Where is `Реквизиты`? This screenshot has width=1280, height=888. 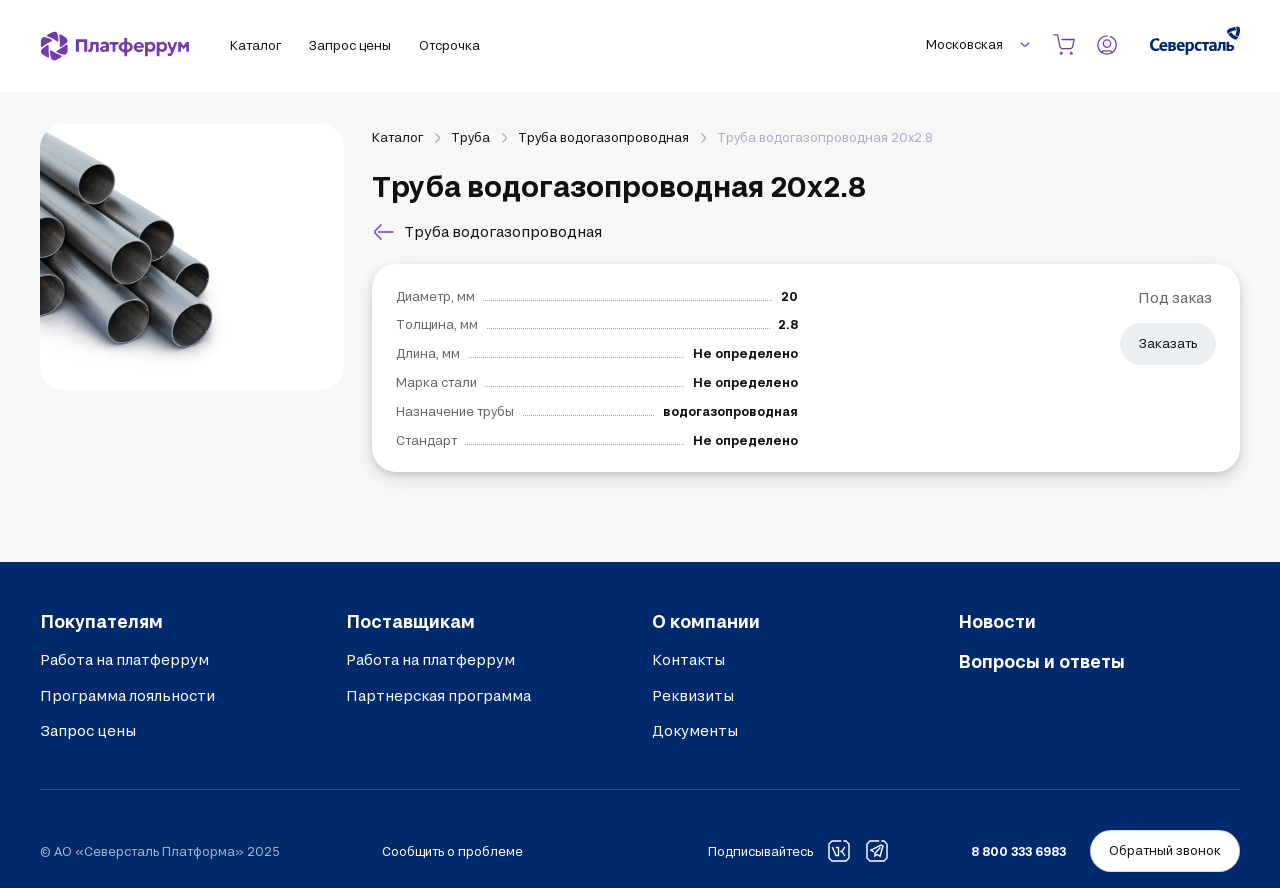
Реквизиты is located at coordinates (693, 695).